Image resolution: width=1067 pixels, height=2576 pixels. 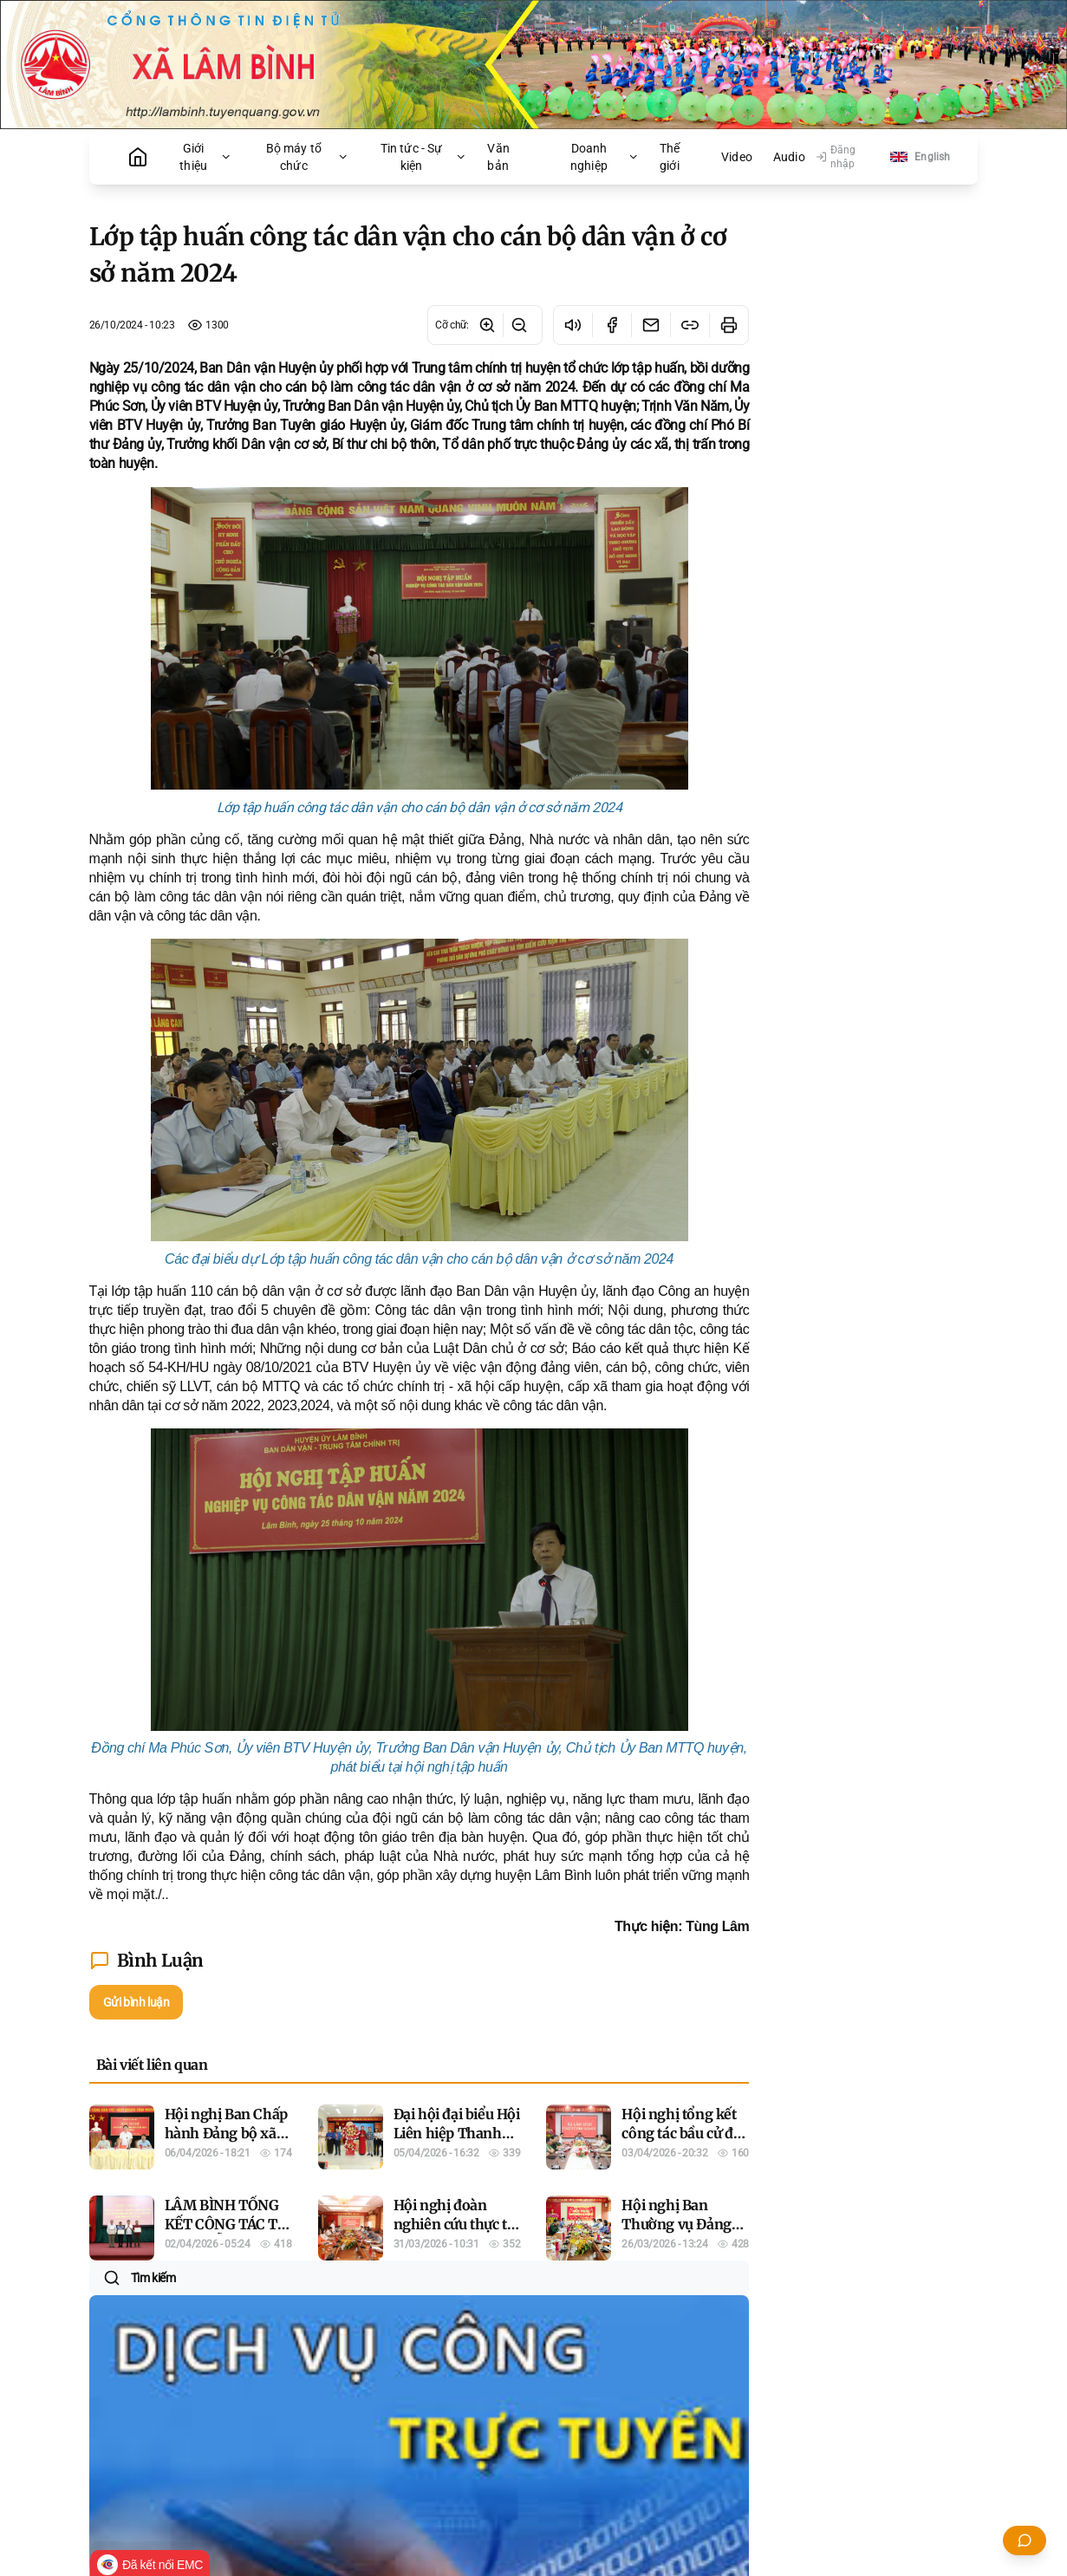 What do you see at coordinates (424, 156) in the screenshot?
I see `Tin tức - Sự kiện` at bounding box center [424, 156].